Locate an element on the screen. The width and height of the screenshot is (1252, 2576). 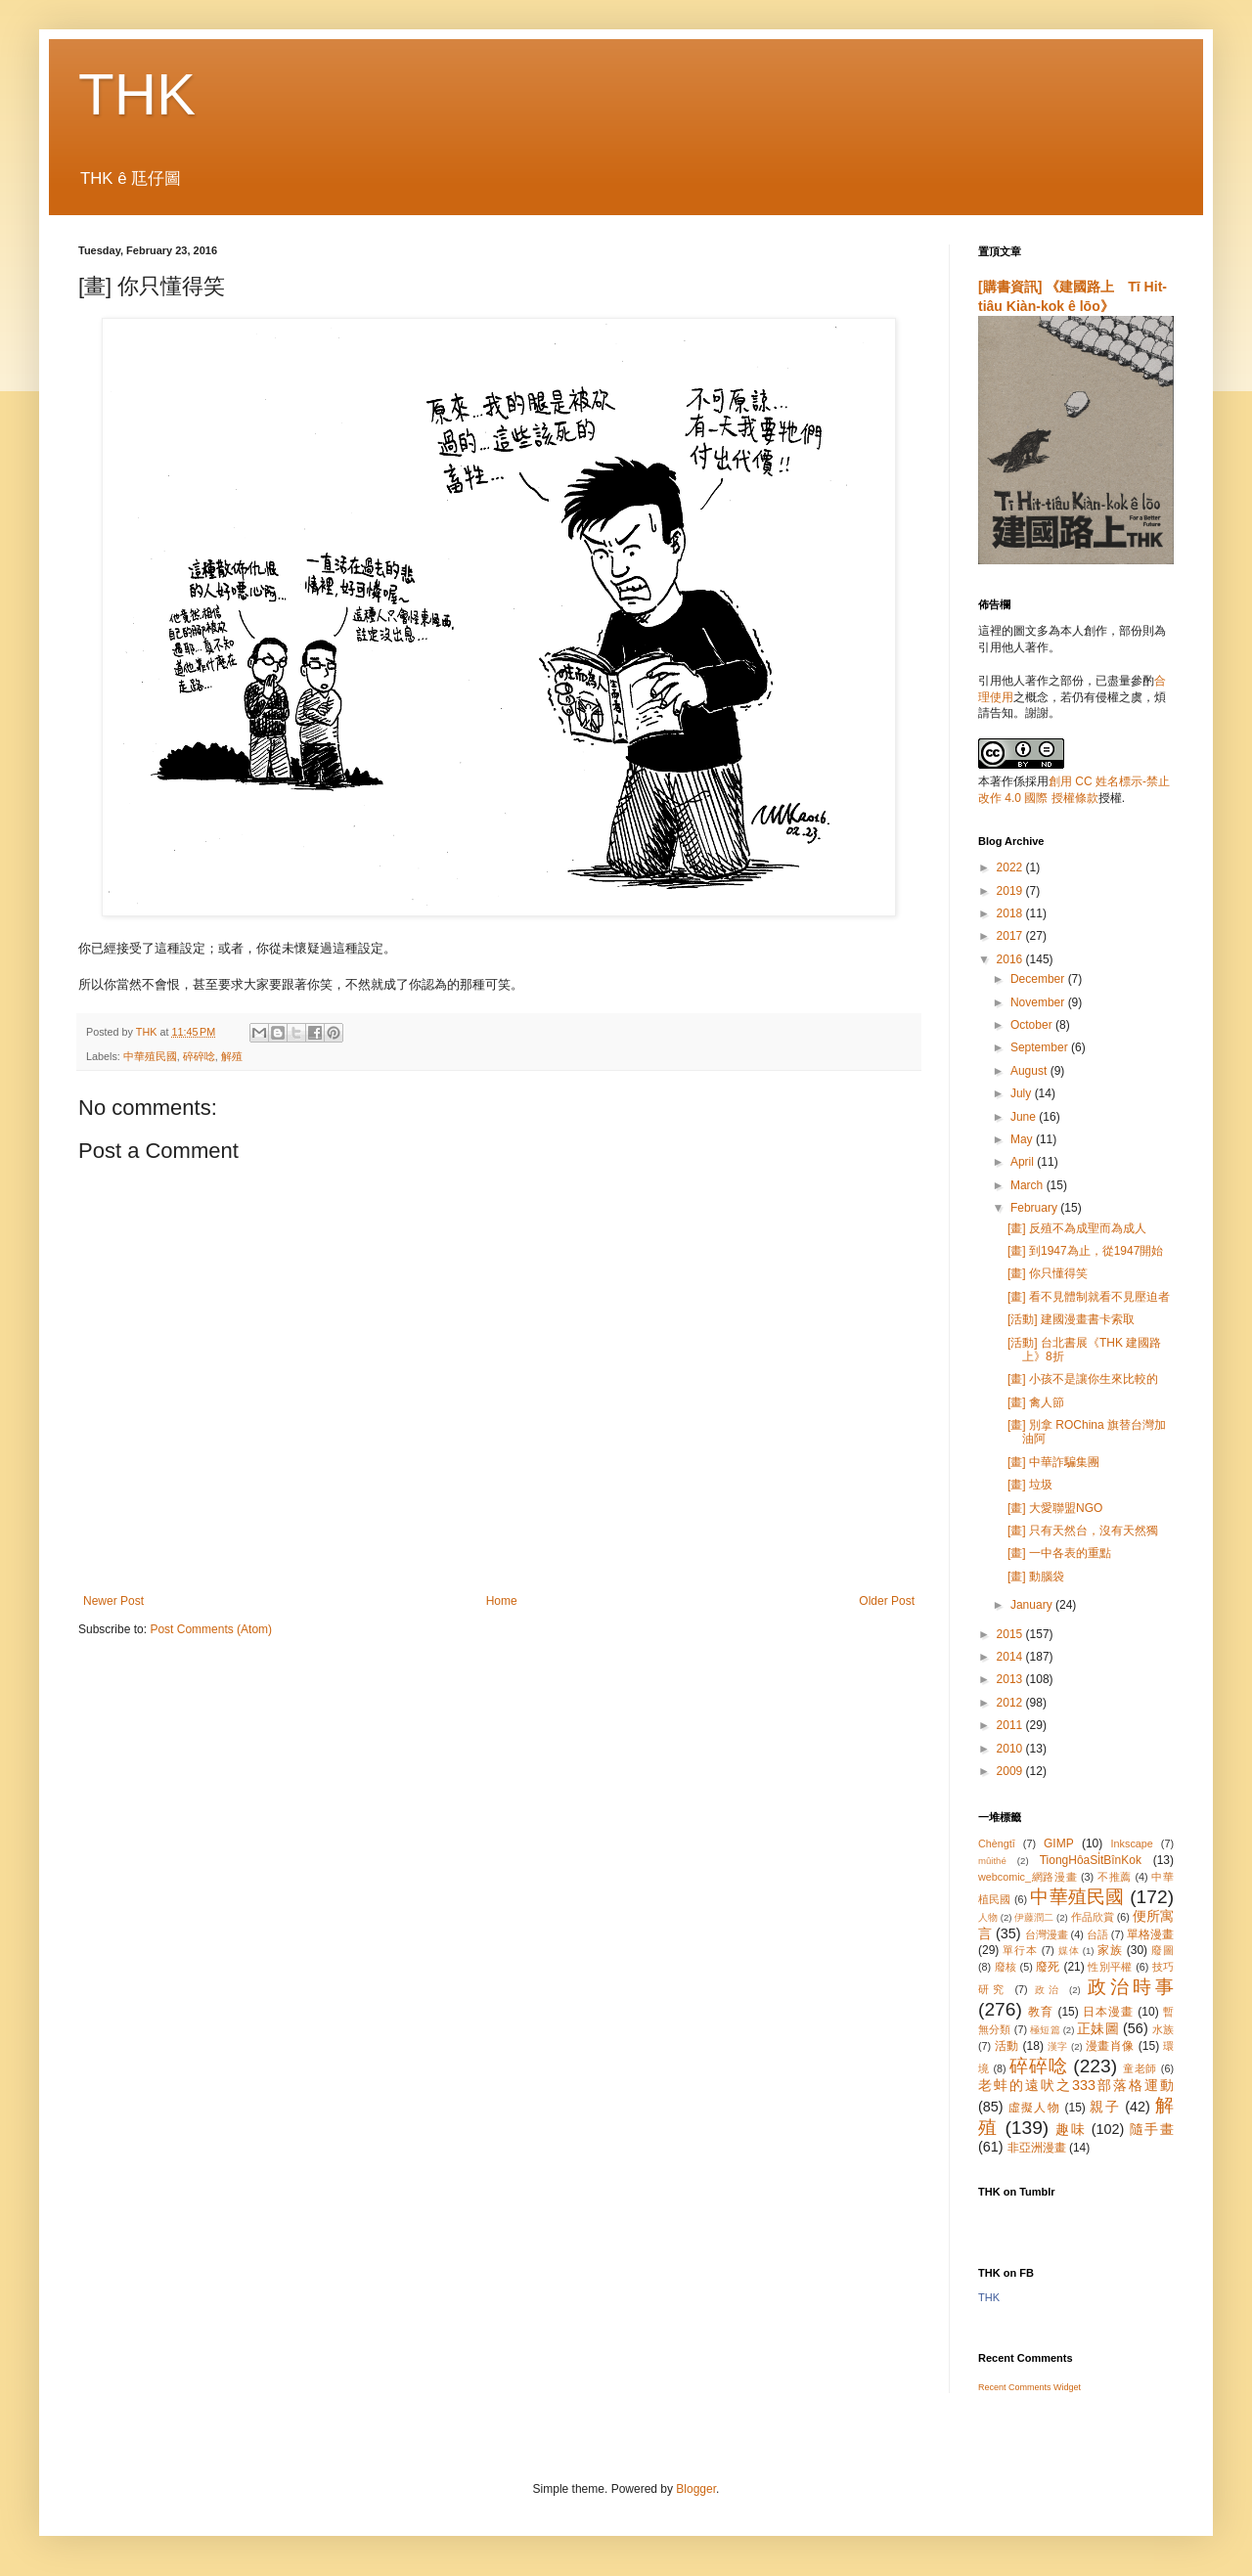
2012 is located at coordinates (1011, 1703).